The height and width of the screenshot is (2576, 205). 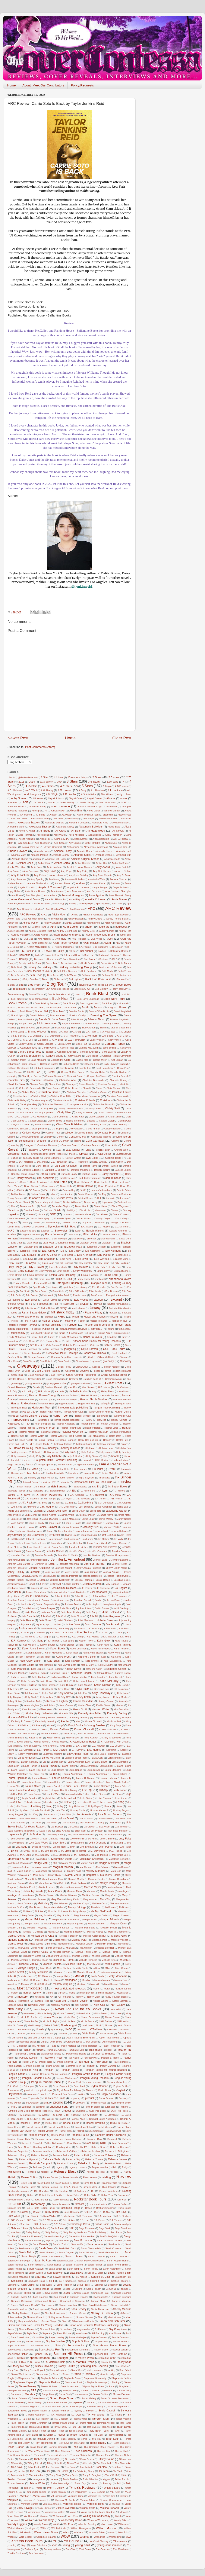 What do you see at coordinates (96, 895) in the screenshot?
I see `Anne Aguirre` at bounding box center [96, 895].